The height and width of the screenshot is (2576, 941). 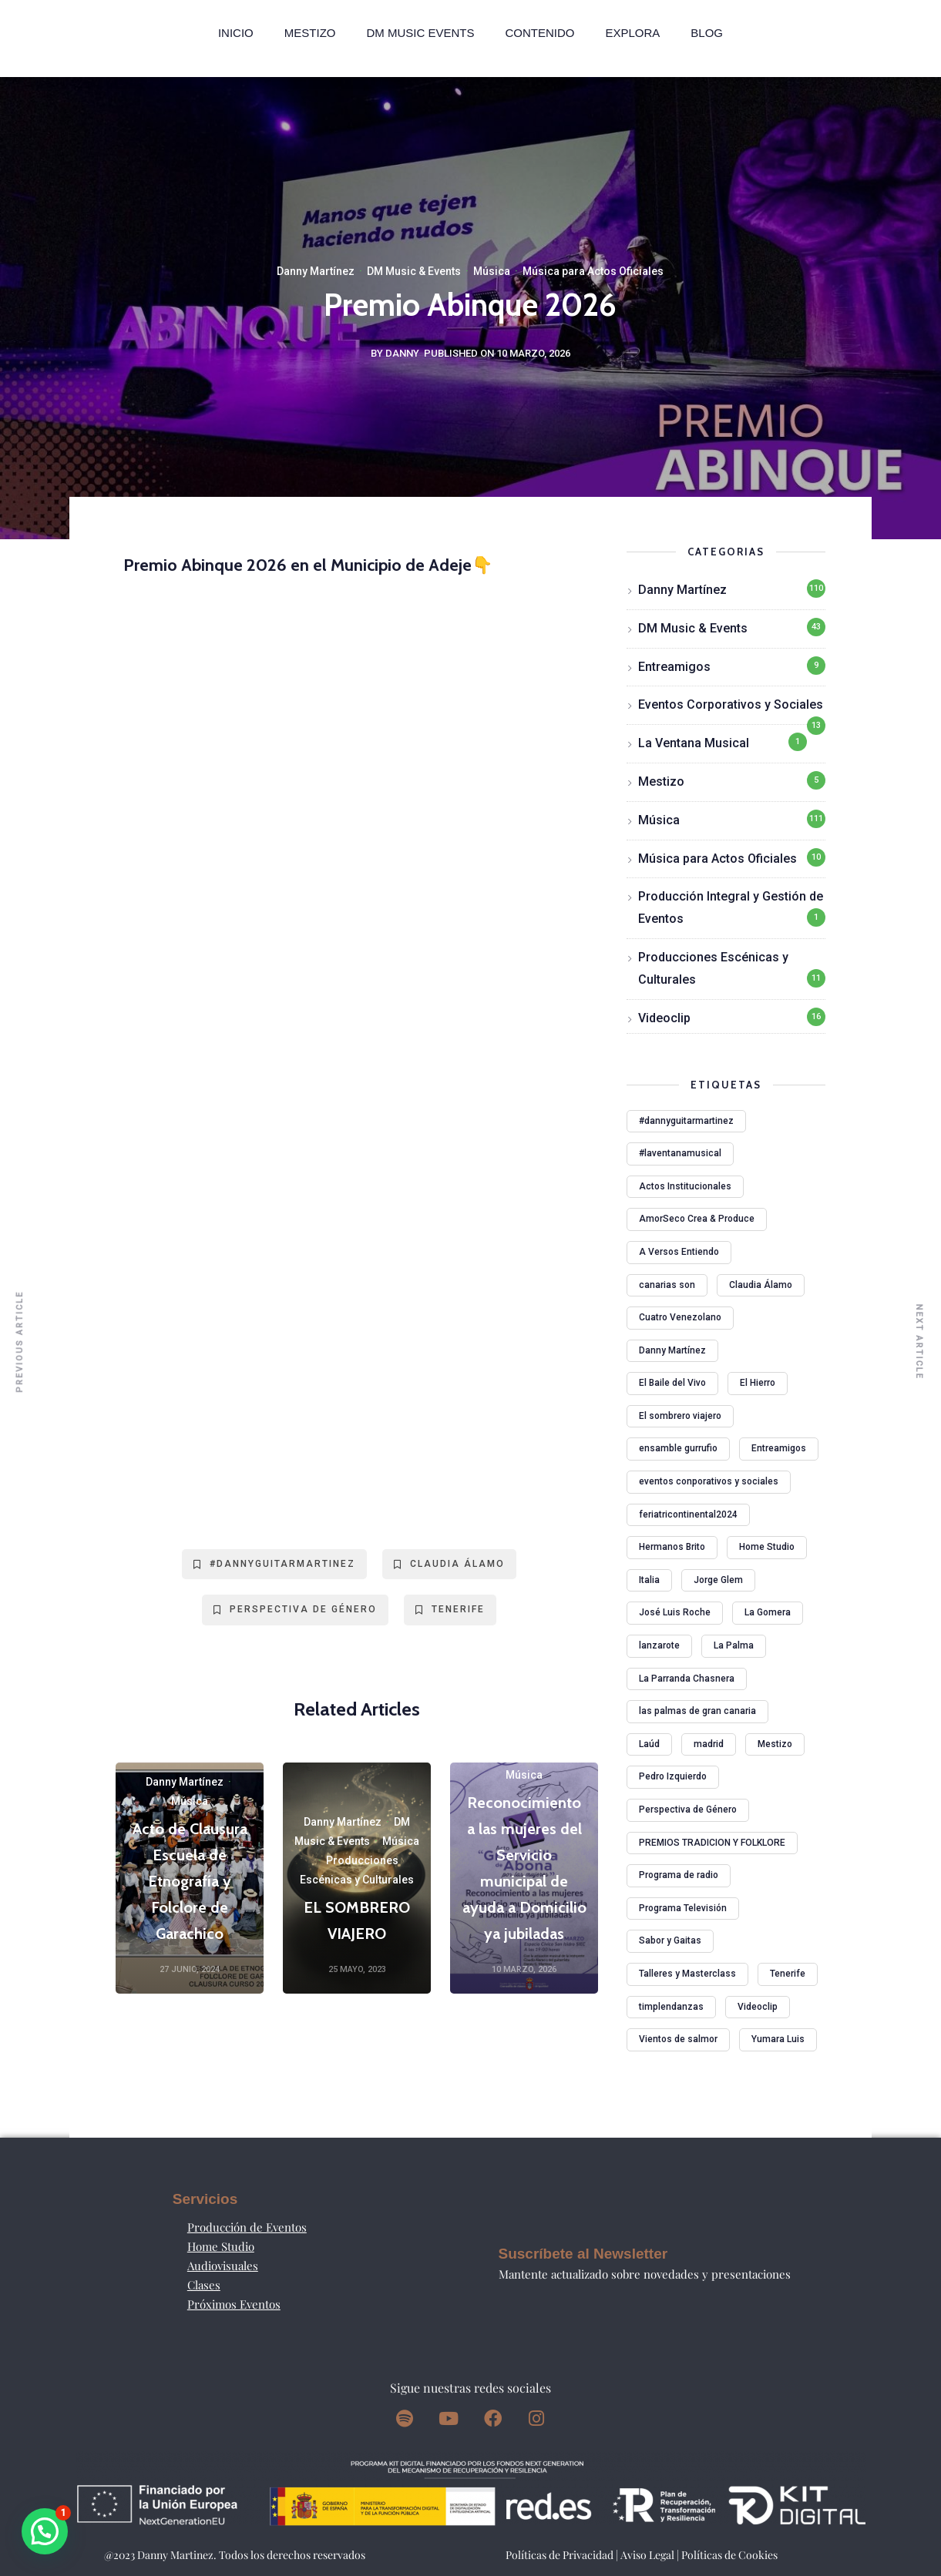 I want to click on Home Studio, so click(x=767, y=1546).